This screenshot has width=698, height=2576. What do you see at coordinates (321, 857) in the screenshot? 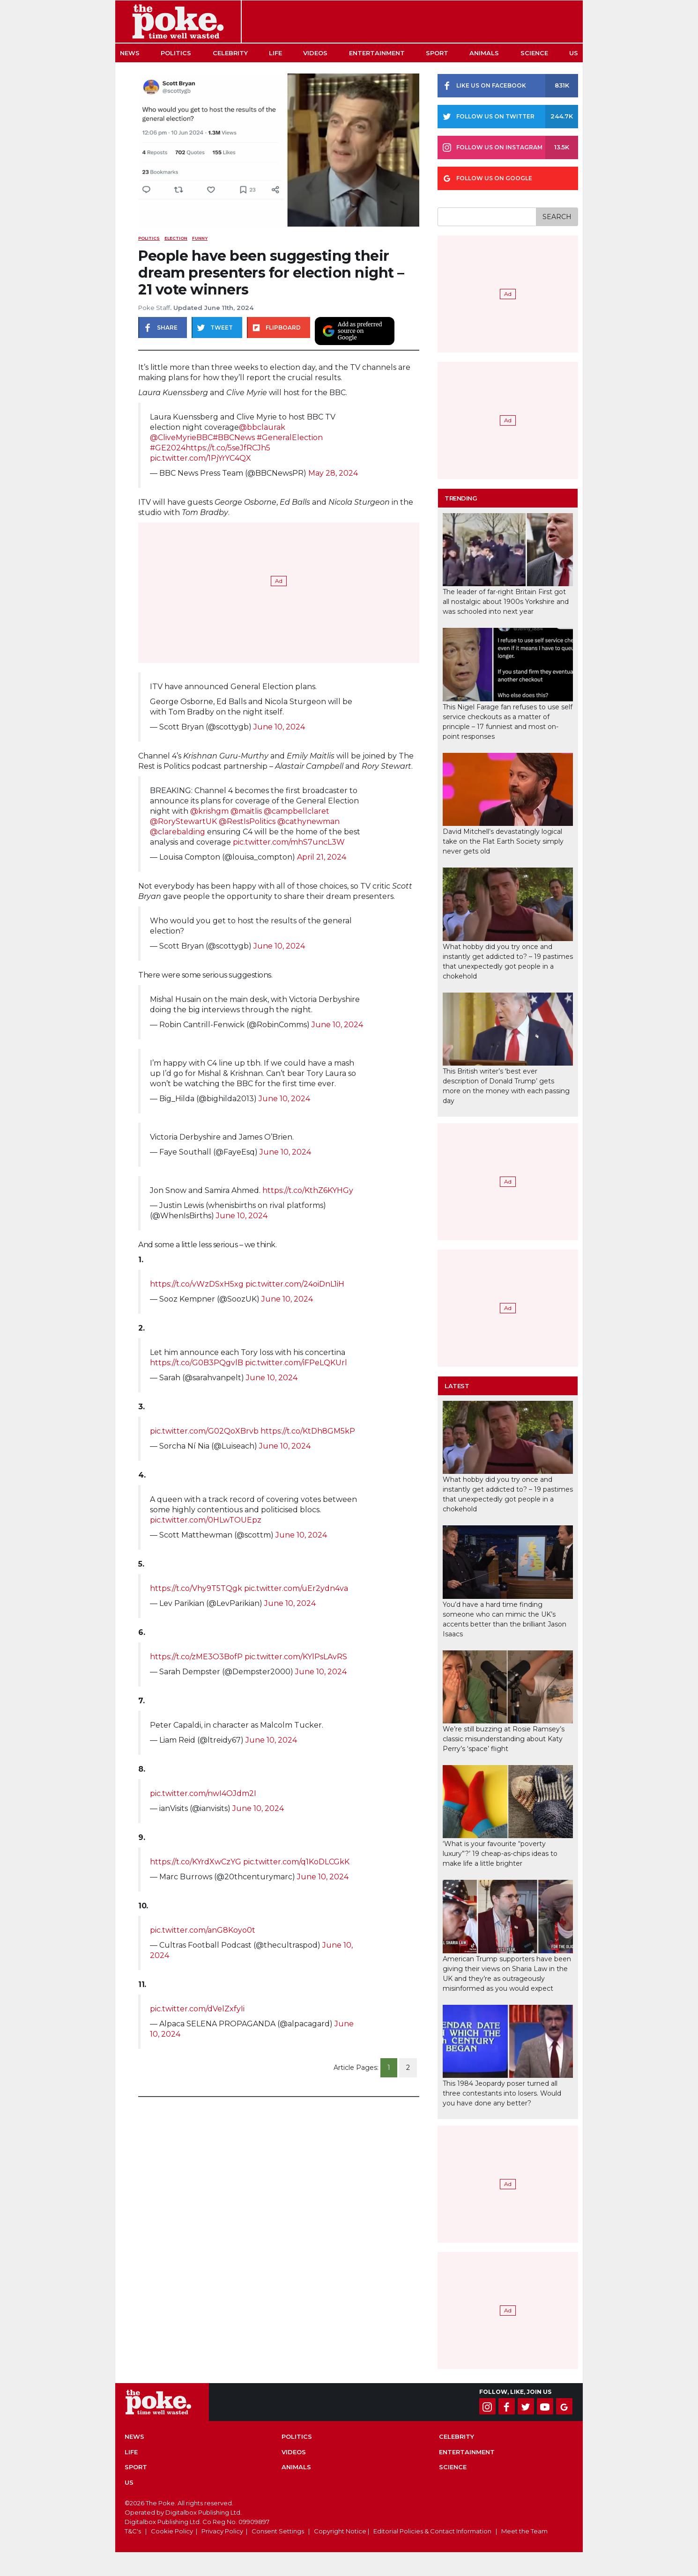
I see `April 21, 2024` at bounding box center [321, 857].